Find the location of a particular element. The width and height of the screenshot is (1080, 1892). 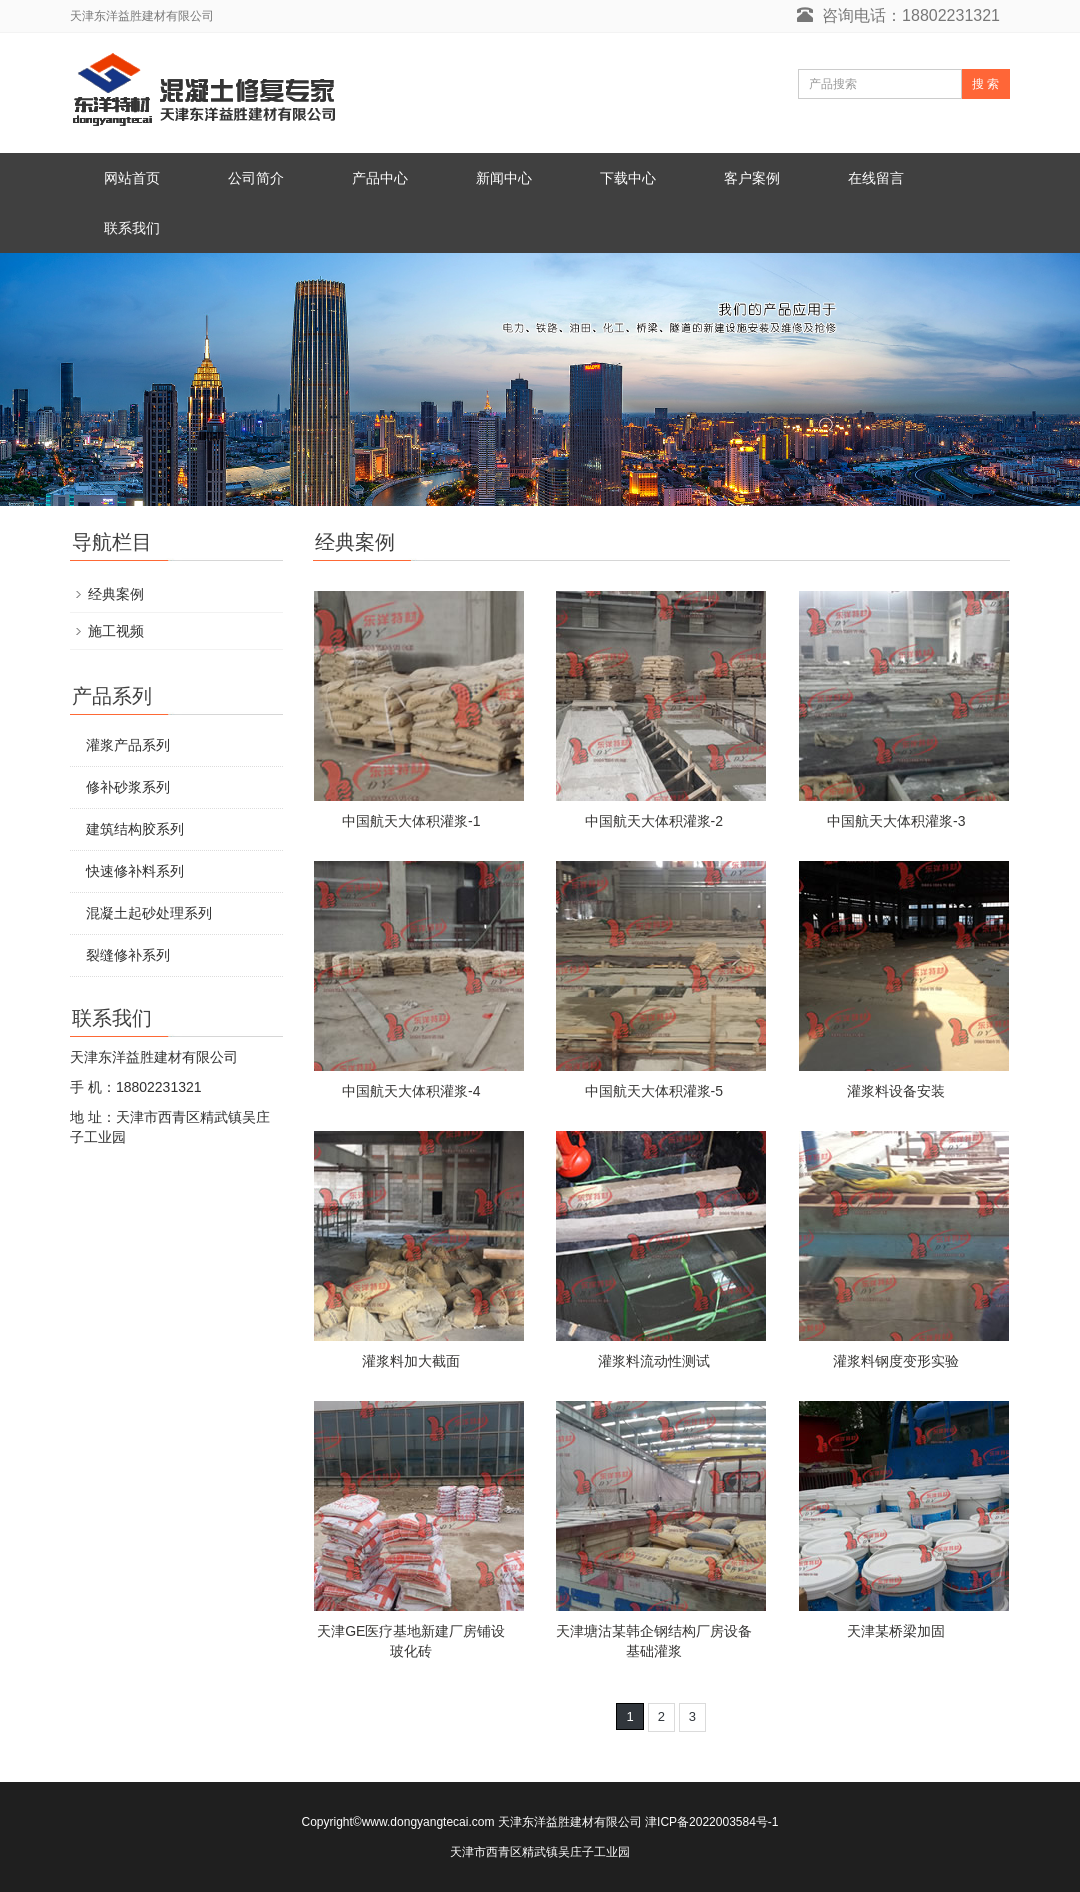

搜 索 is located at coordinates (985, 84).